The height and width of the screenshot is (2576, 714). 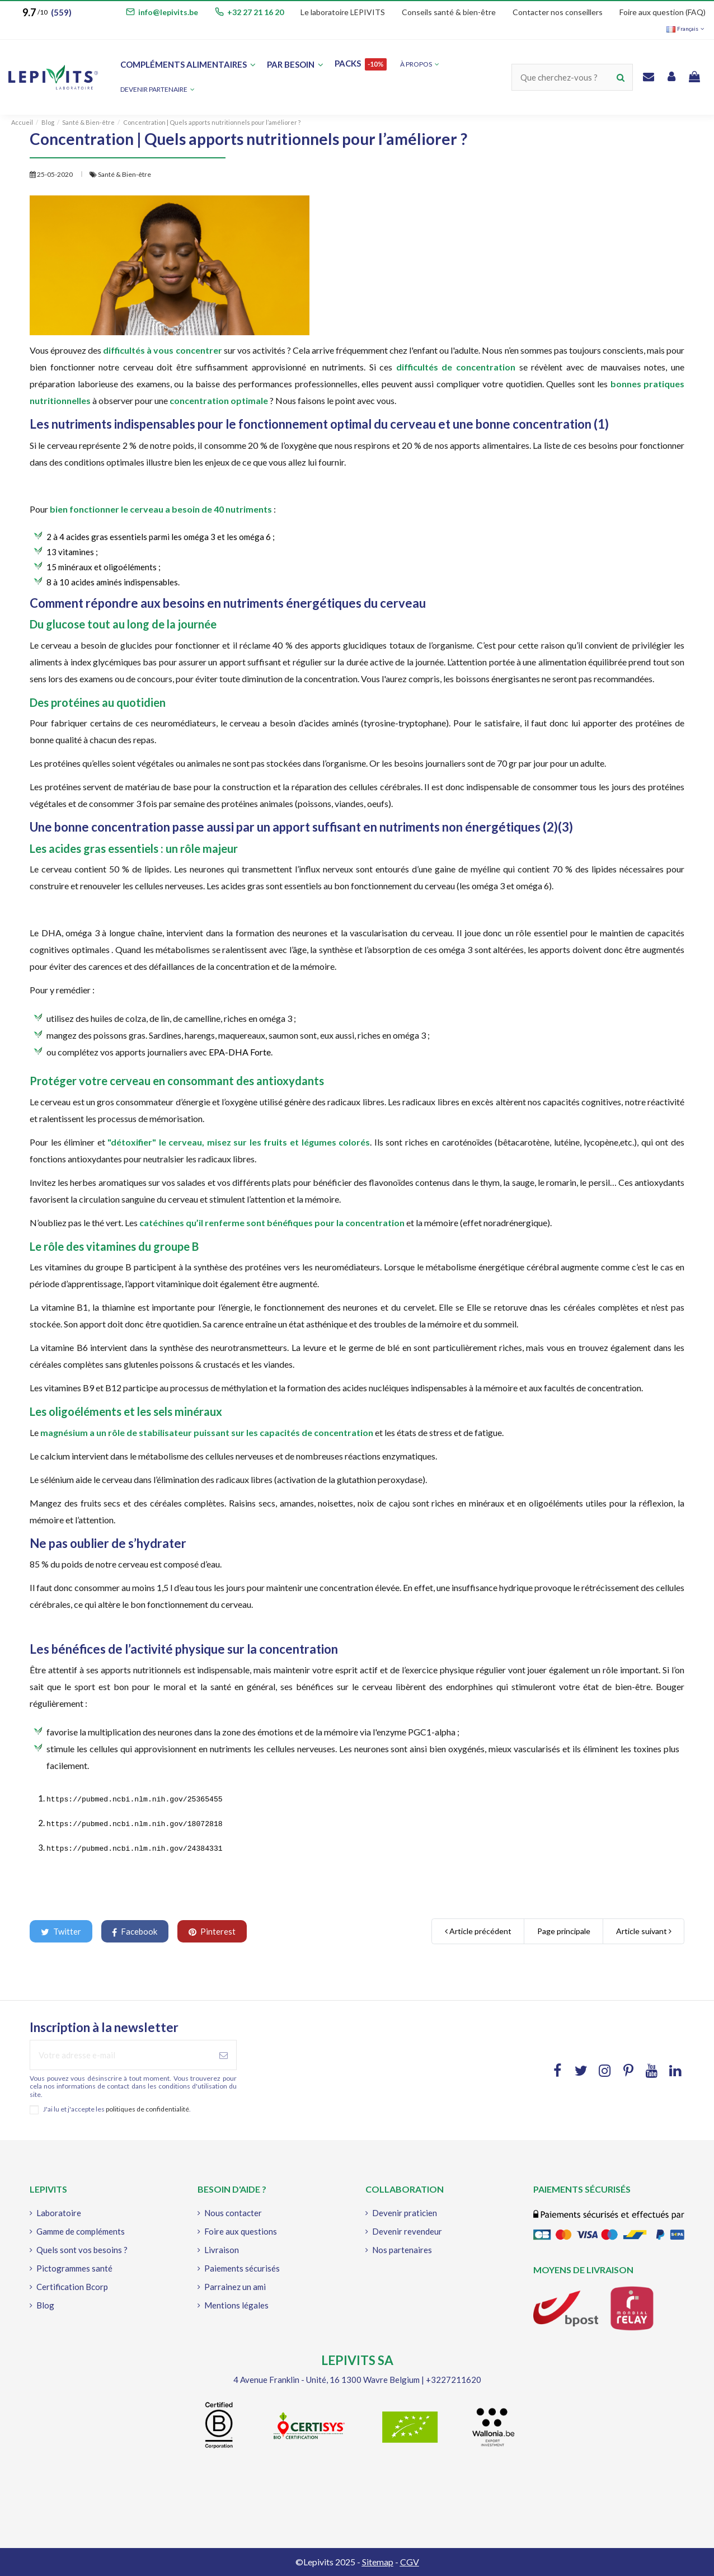 I want to click on Mentions légales, so click(x=236, y=2305).